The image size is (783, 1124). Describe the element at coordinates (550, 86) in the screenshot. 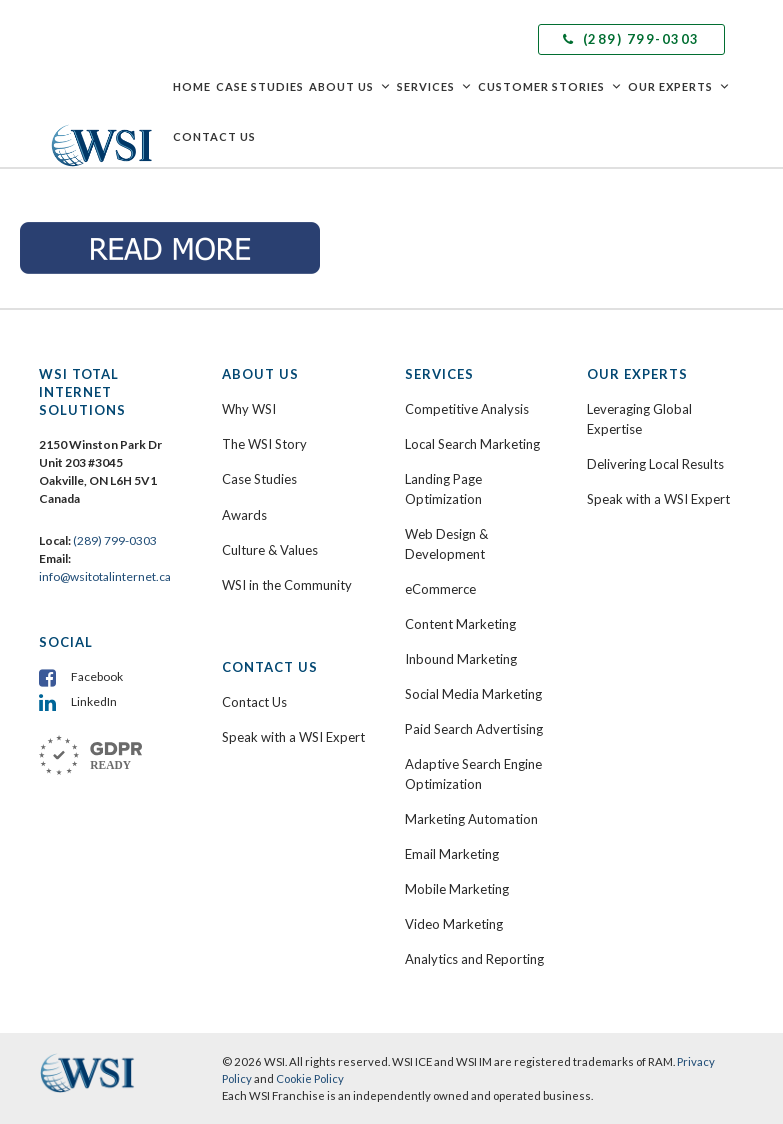

I see `Customer Stories` at that location.